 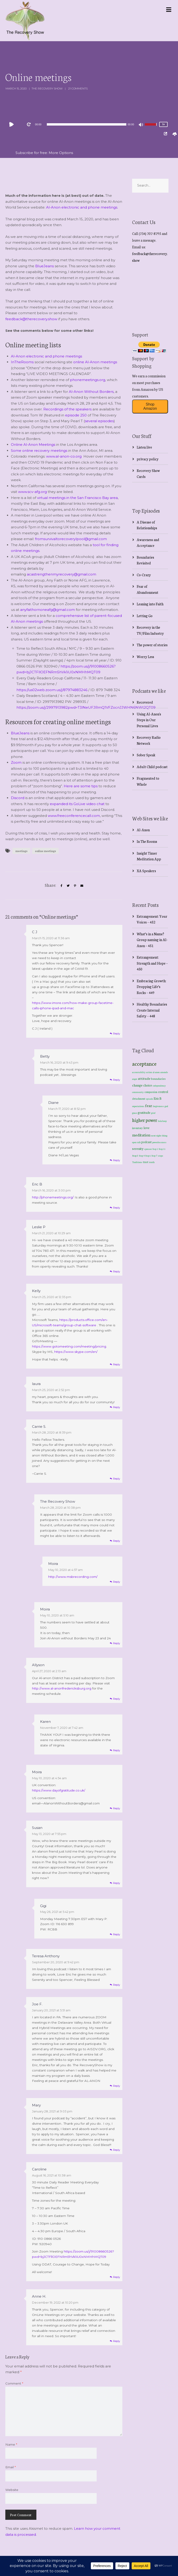 I want to click on 21 Comments, so click(x=78, y=88).